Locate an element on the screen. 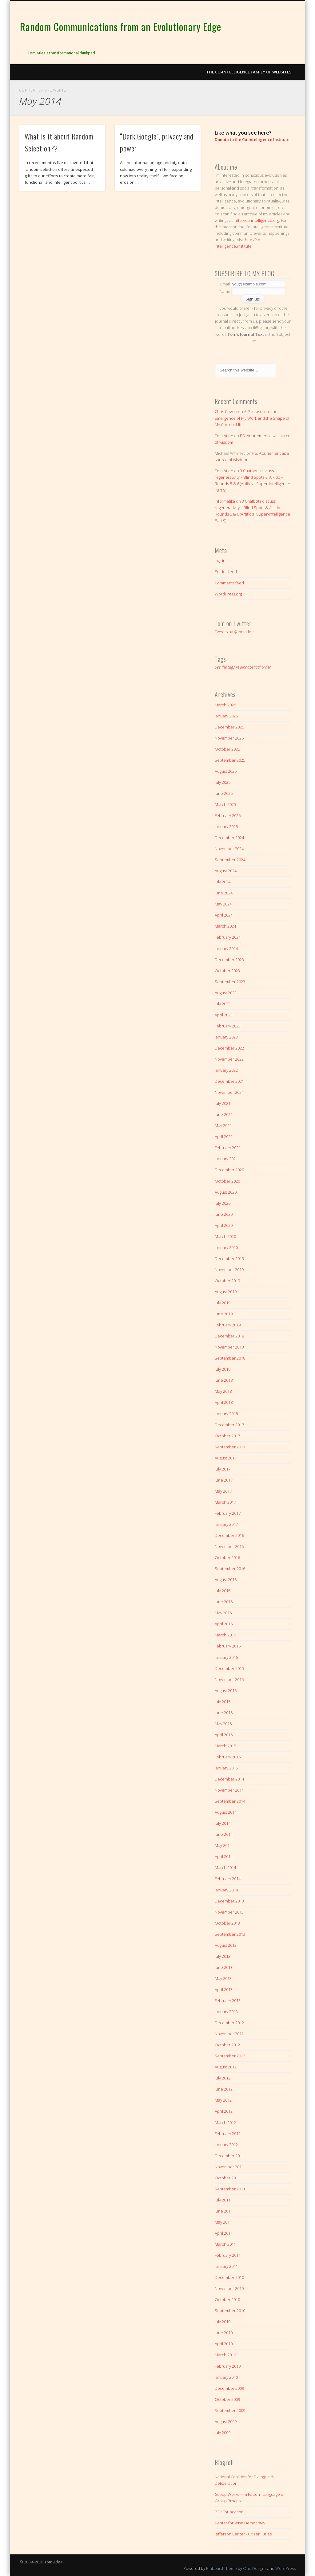 This screenshot has width=315, height=2576. January 2018 is located at coordinates (226, 1413).